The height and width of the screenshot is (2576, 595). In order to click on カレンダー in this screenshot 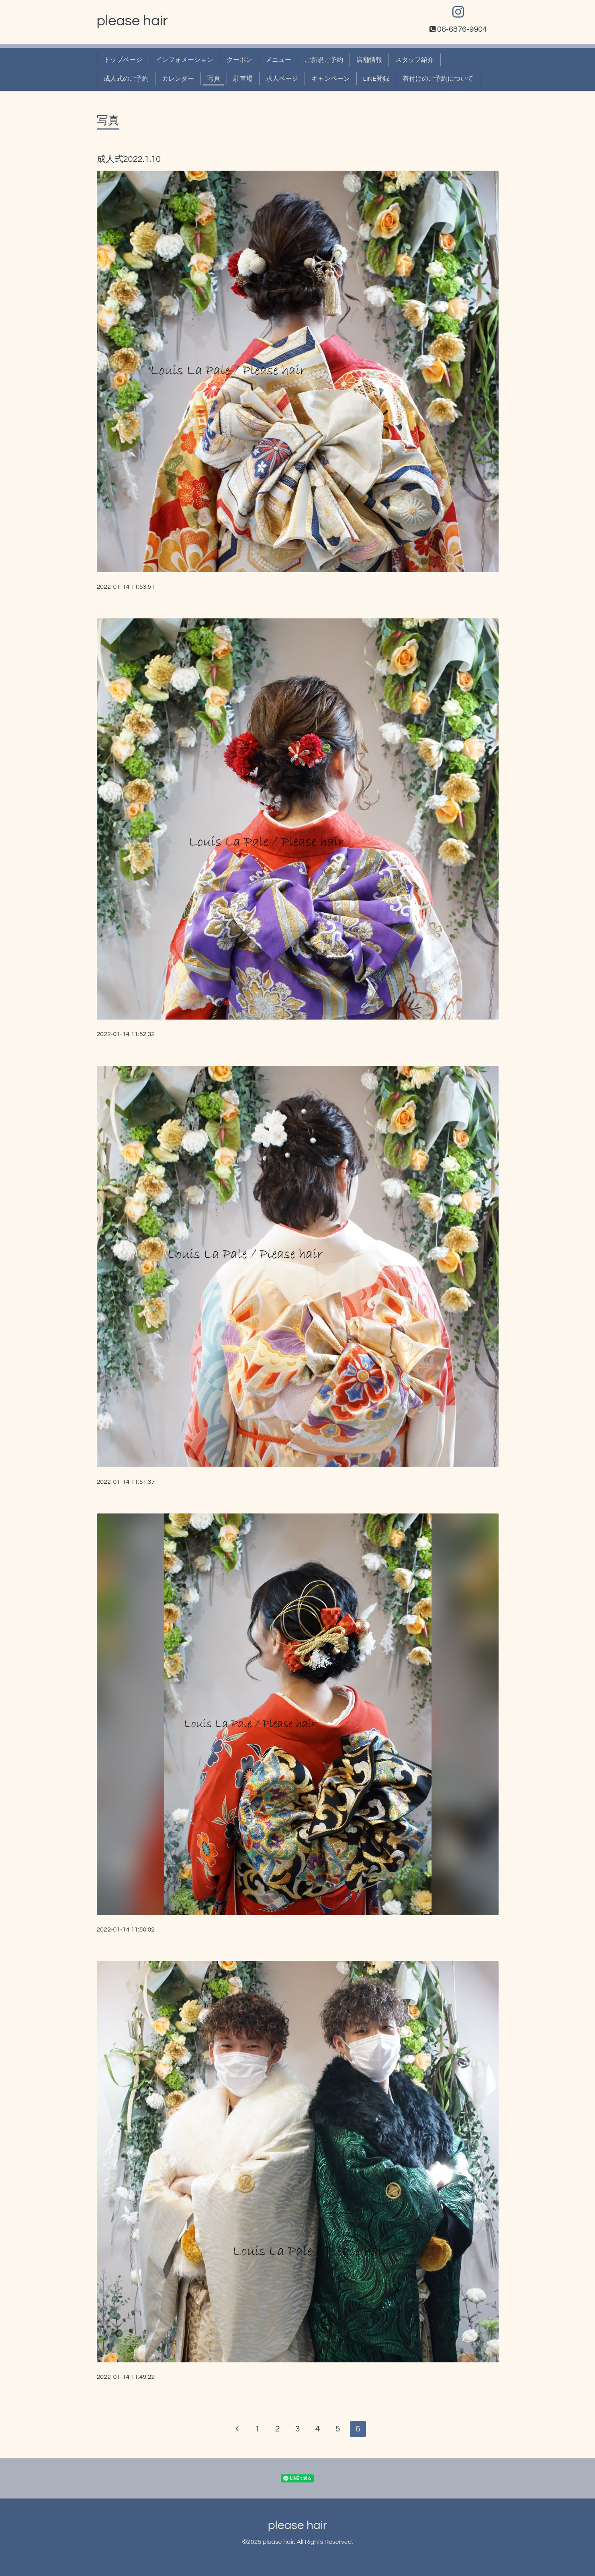, I will do `click(178, 78)`.